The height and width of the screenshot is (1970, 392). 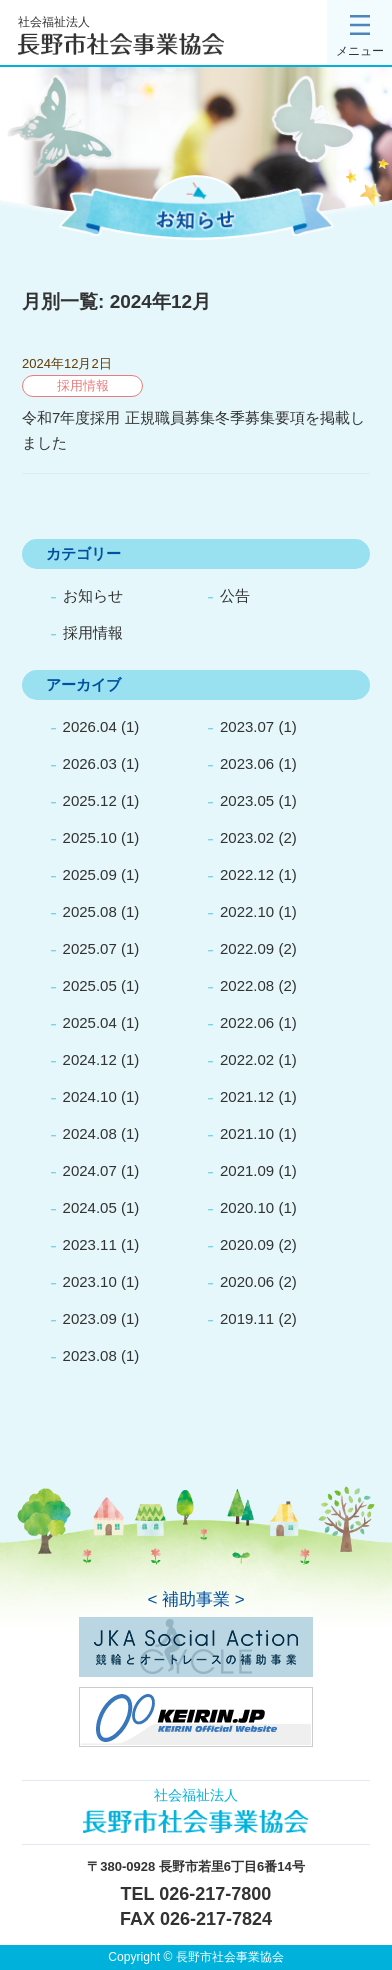 I want to click on 026-217-7800, so click(x=215, y=1894).